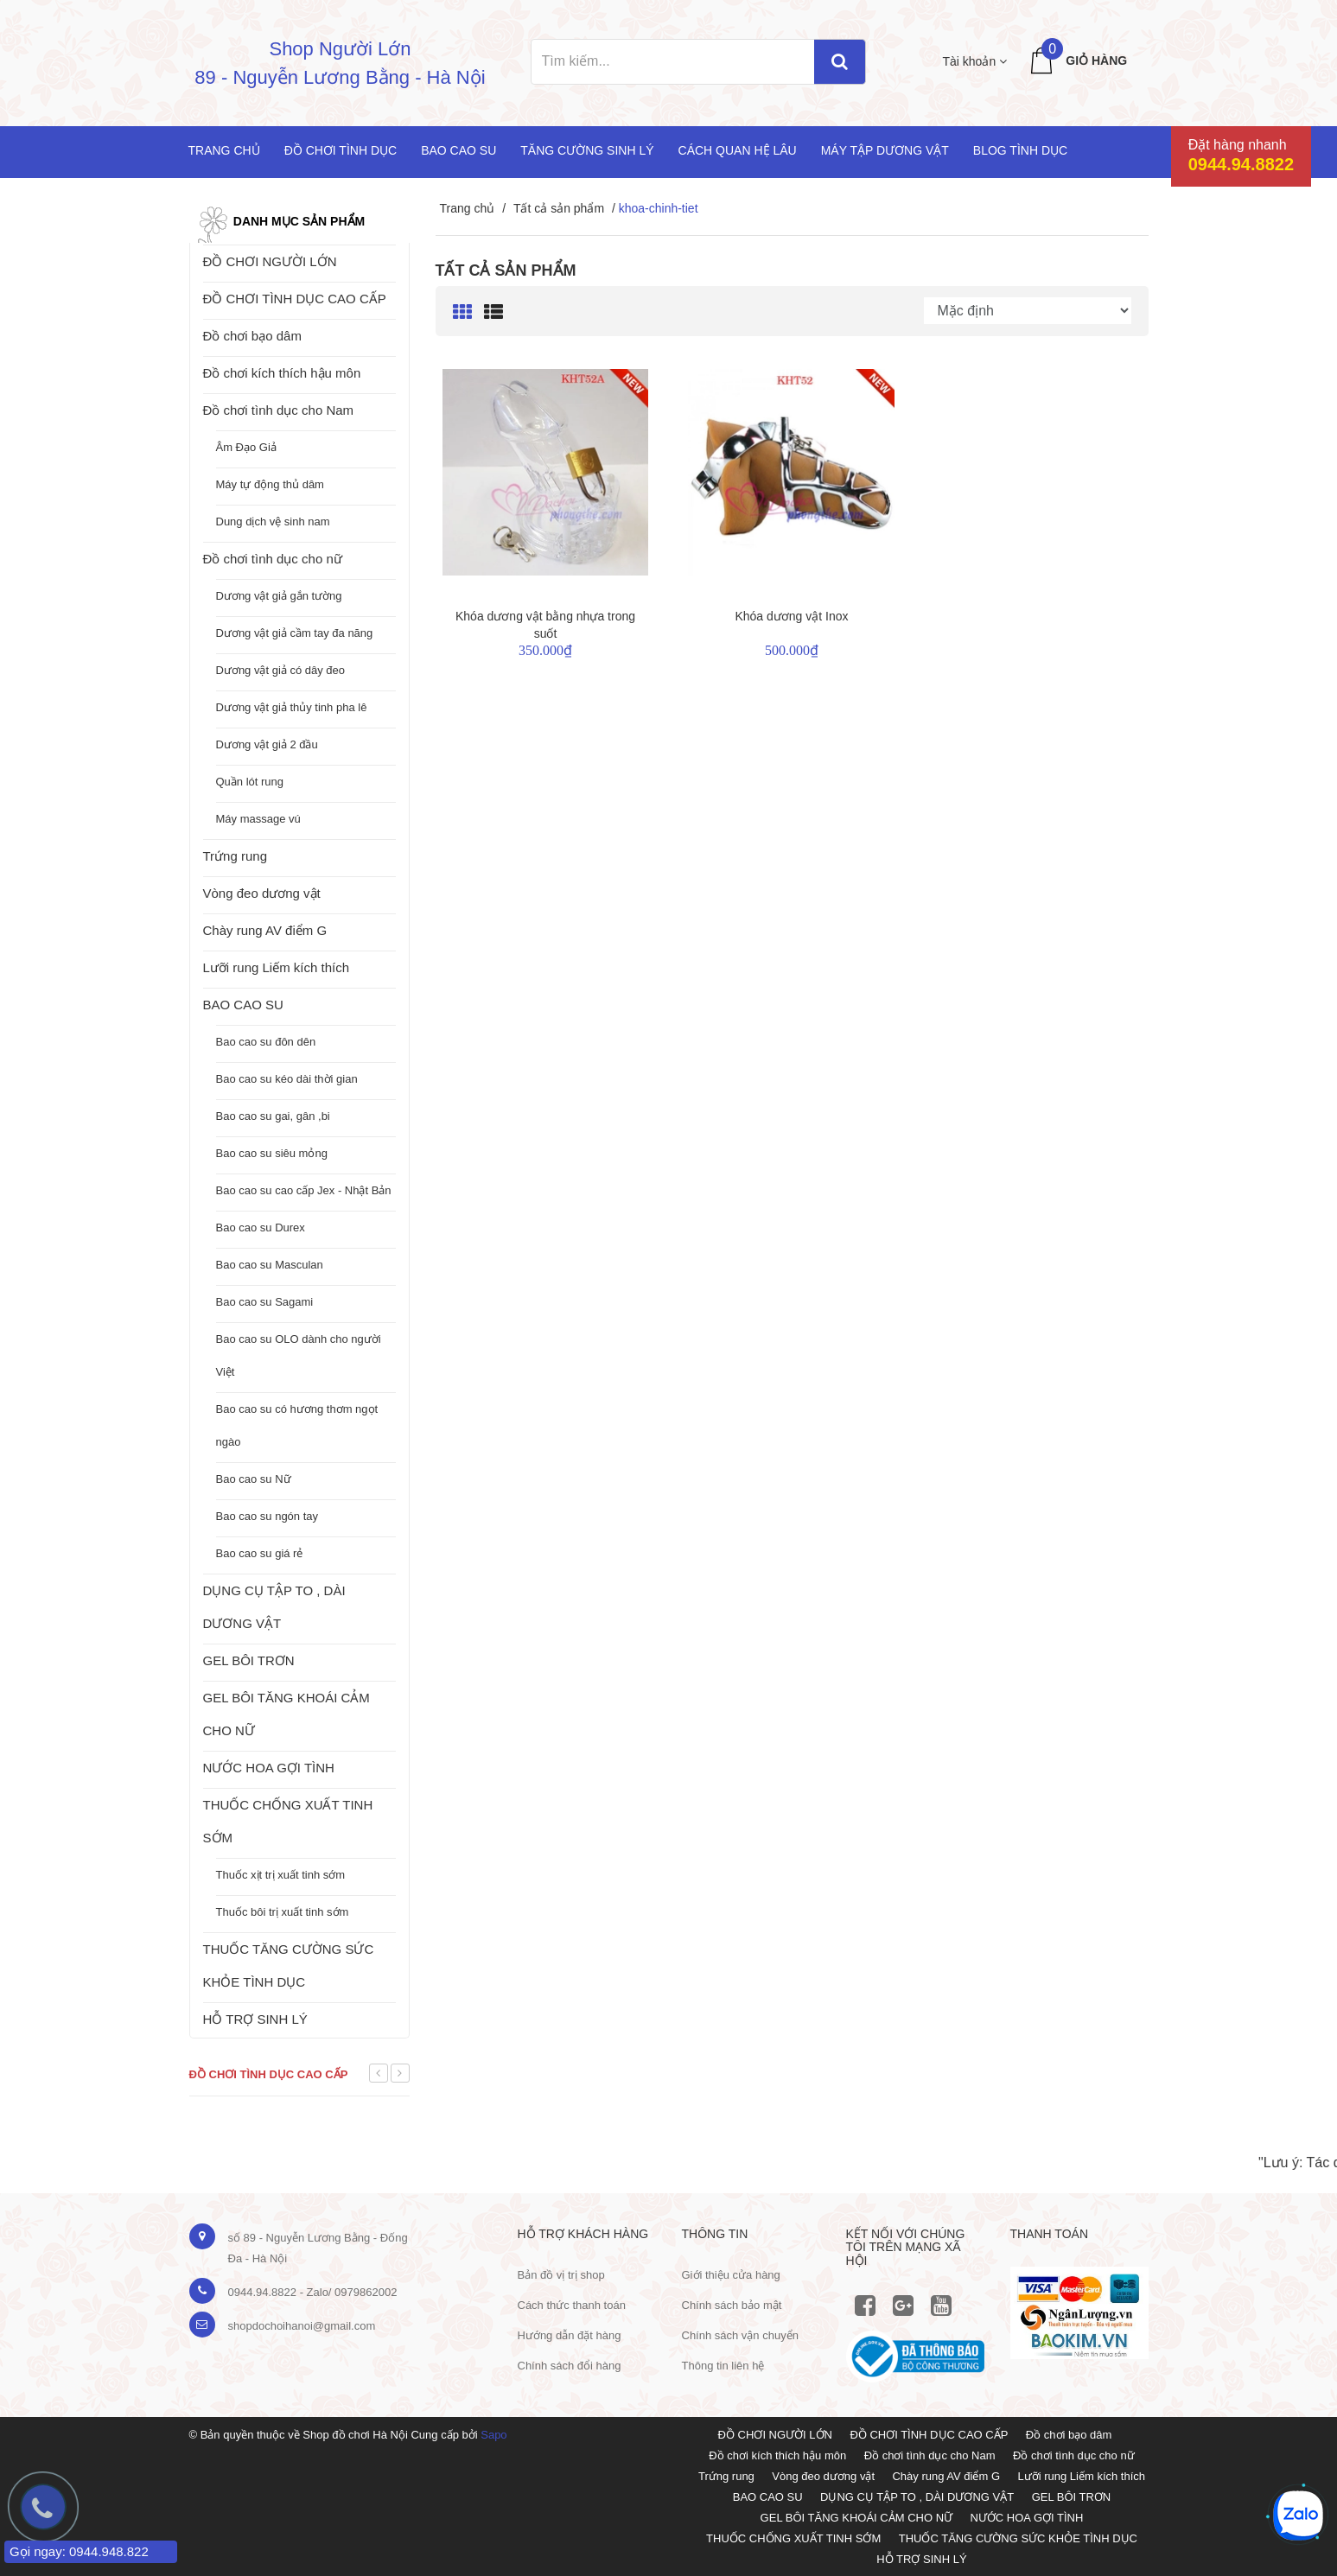 The width and height of the screenshot is (1337, 2576). Describe the element at coordinates (291, 707) in the screenshot. I see `Dương vật giả thủy tinh pha lê` at that location.